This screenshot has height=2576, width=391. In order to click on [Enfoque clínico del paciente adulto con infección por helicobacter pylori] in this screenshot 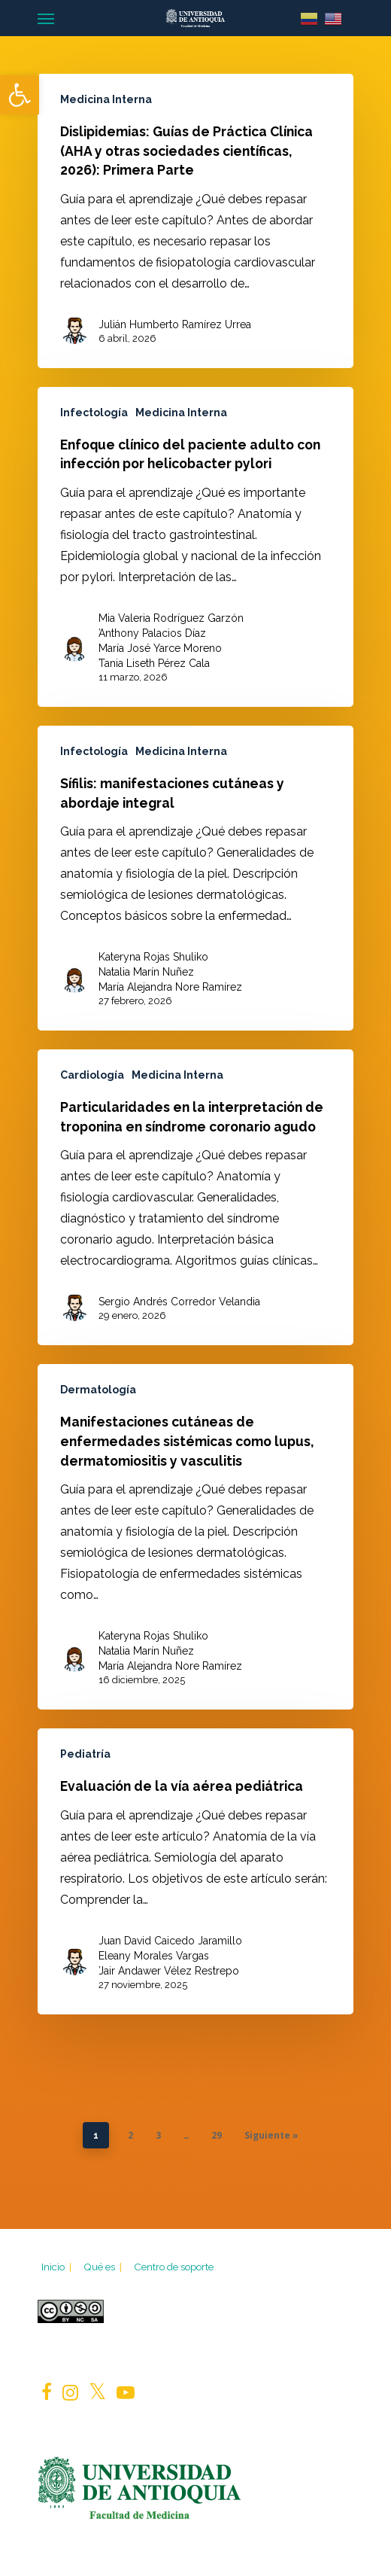, I will do `click(195, 547)`.